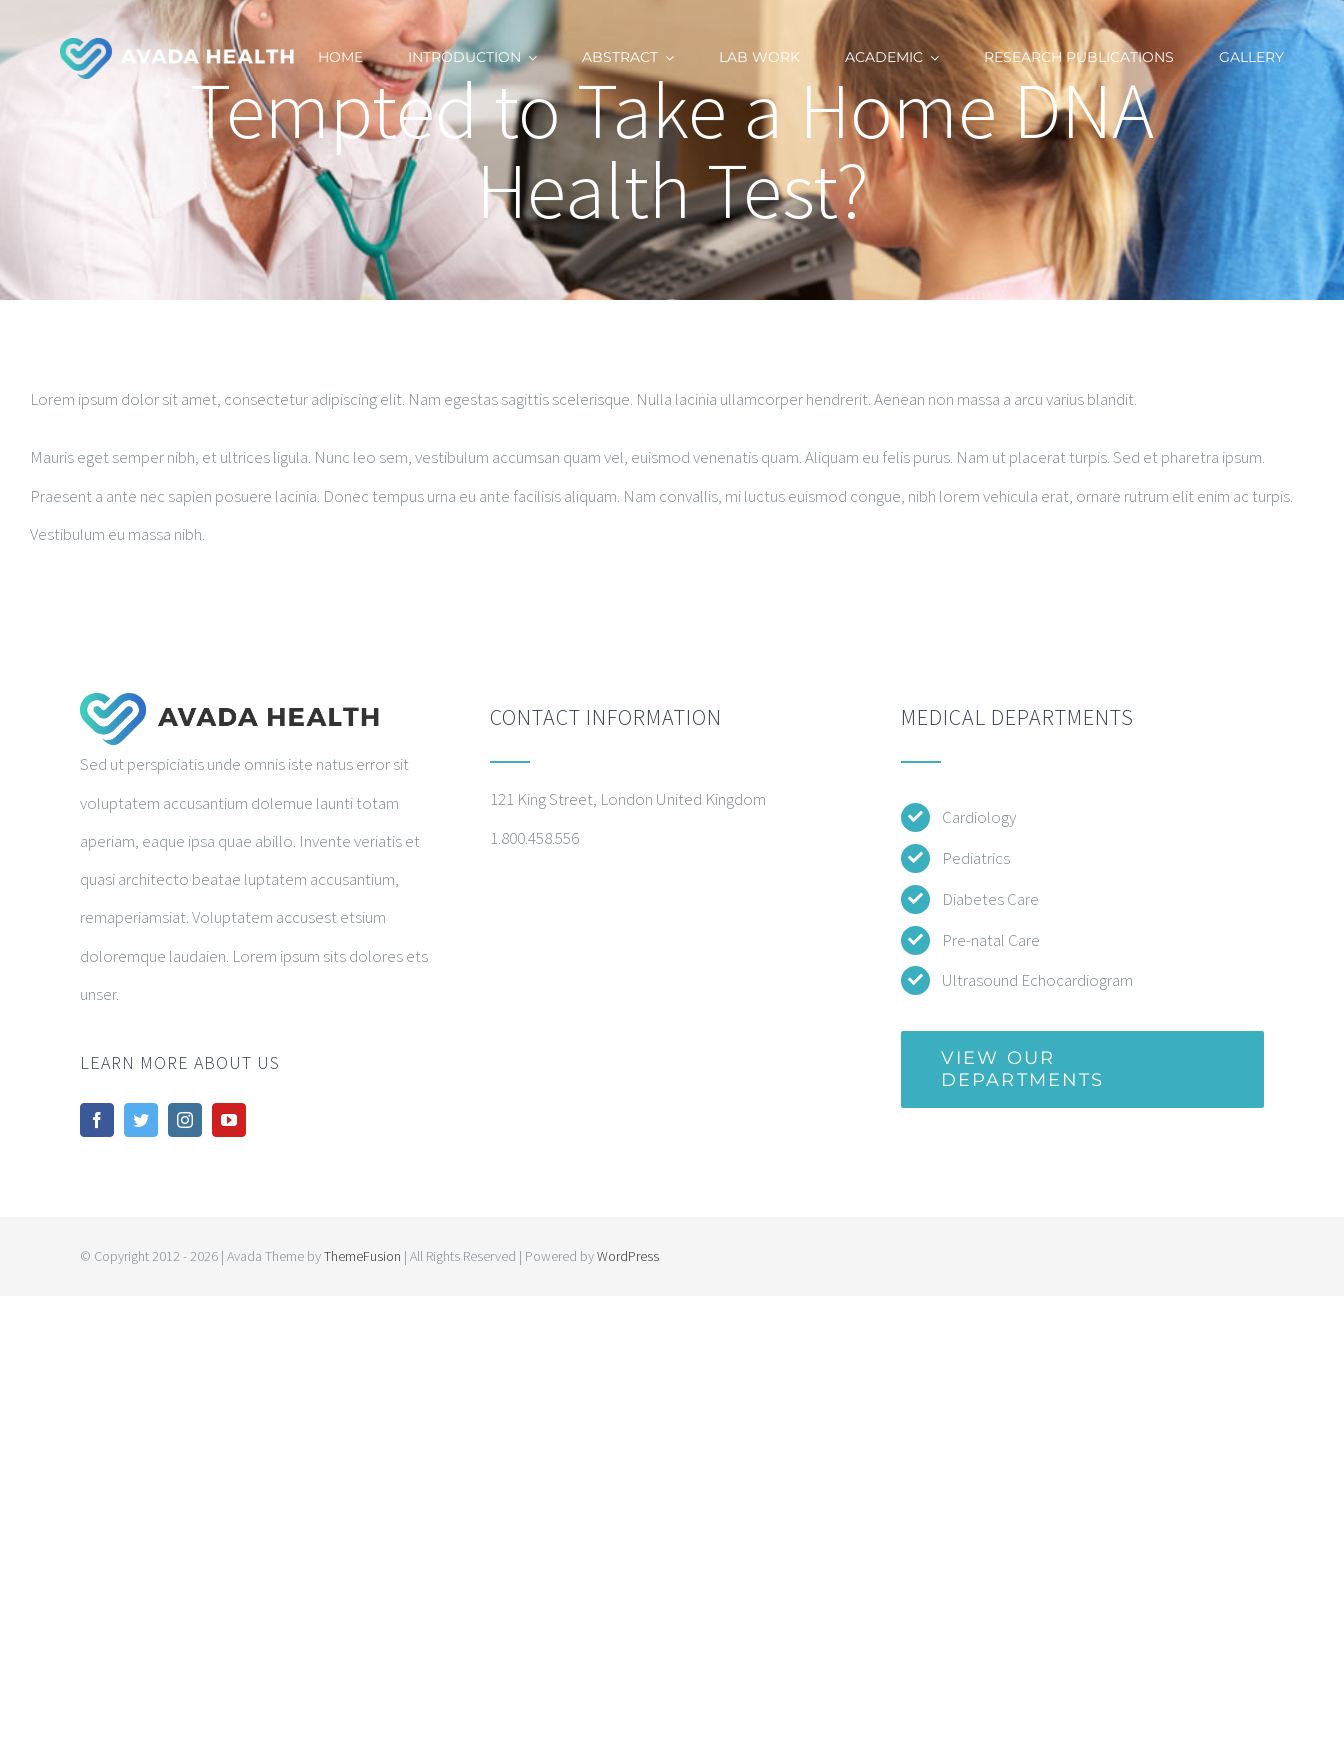 The height and width of the screenshot is (1756, 1344). I want to click on [youtube], so click(229, 1120).